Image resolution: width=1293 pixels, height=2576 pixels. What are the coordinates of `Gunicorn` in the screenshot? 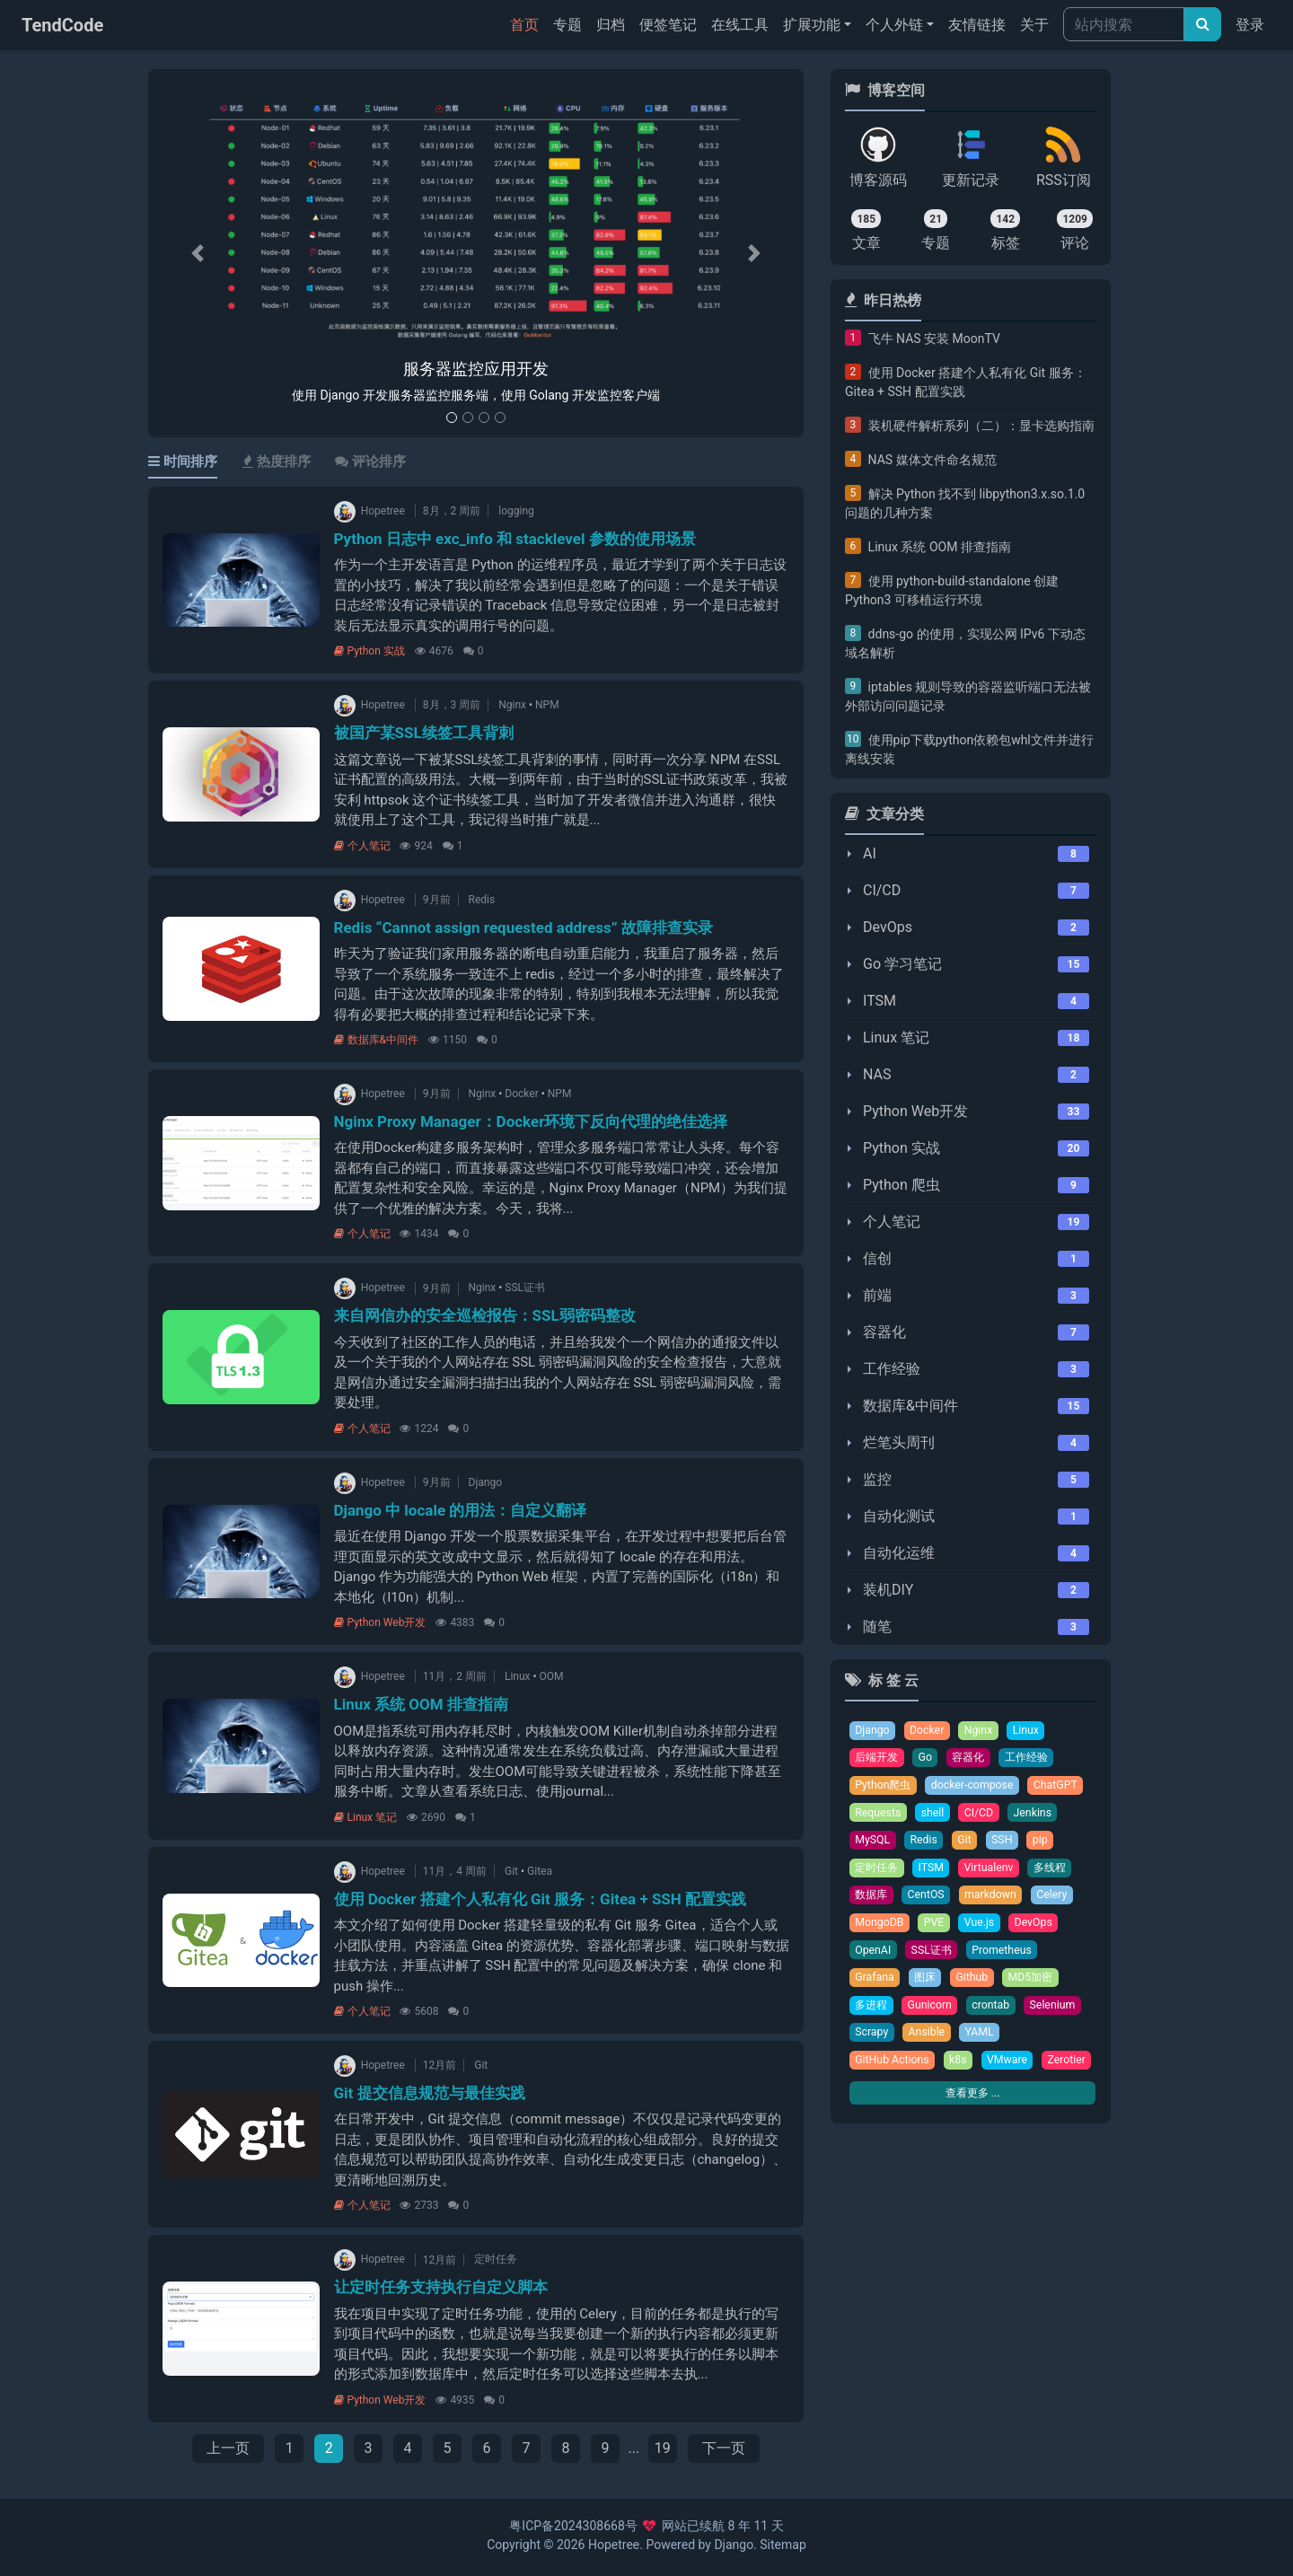 It's located at (933, 2011).